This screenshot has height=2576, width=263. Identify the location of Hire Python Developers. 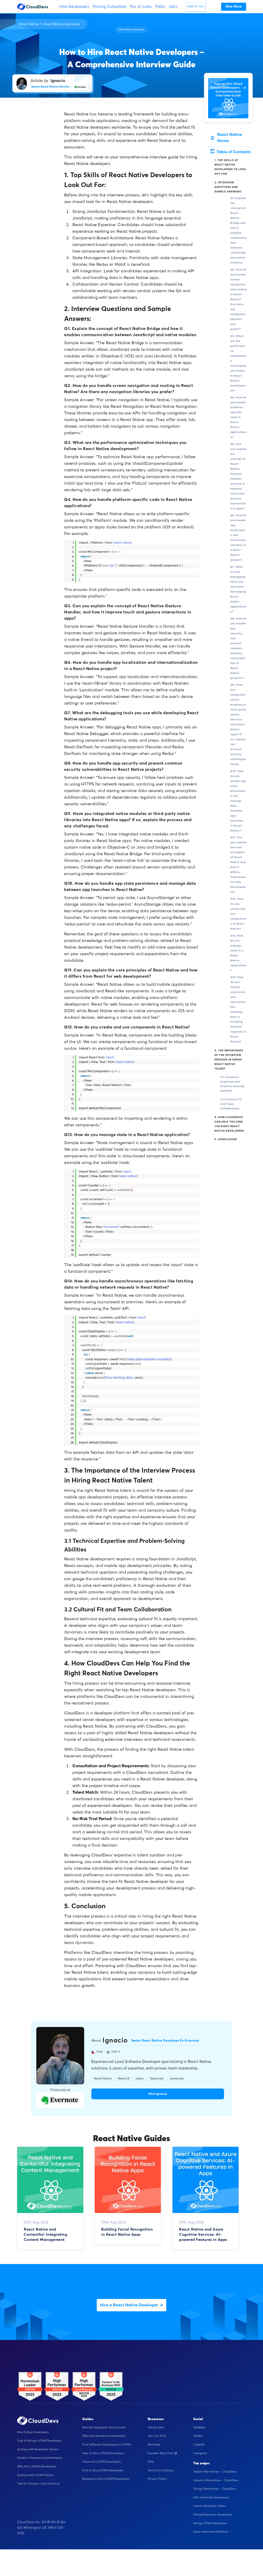
(33, 2432).